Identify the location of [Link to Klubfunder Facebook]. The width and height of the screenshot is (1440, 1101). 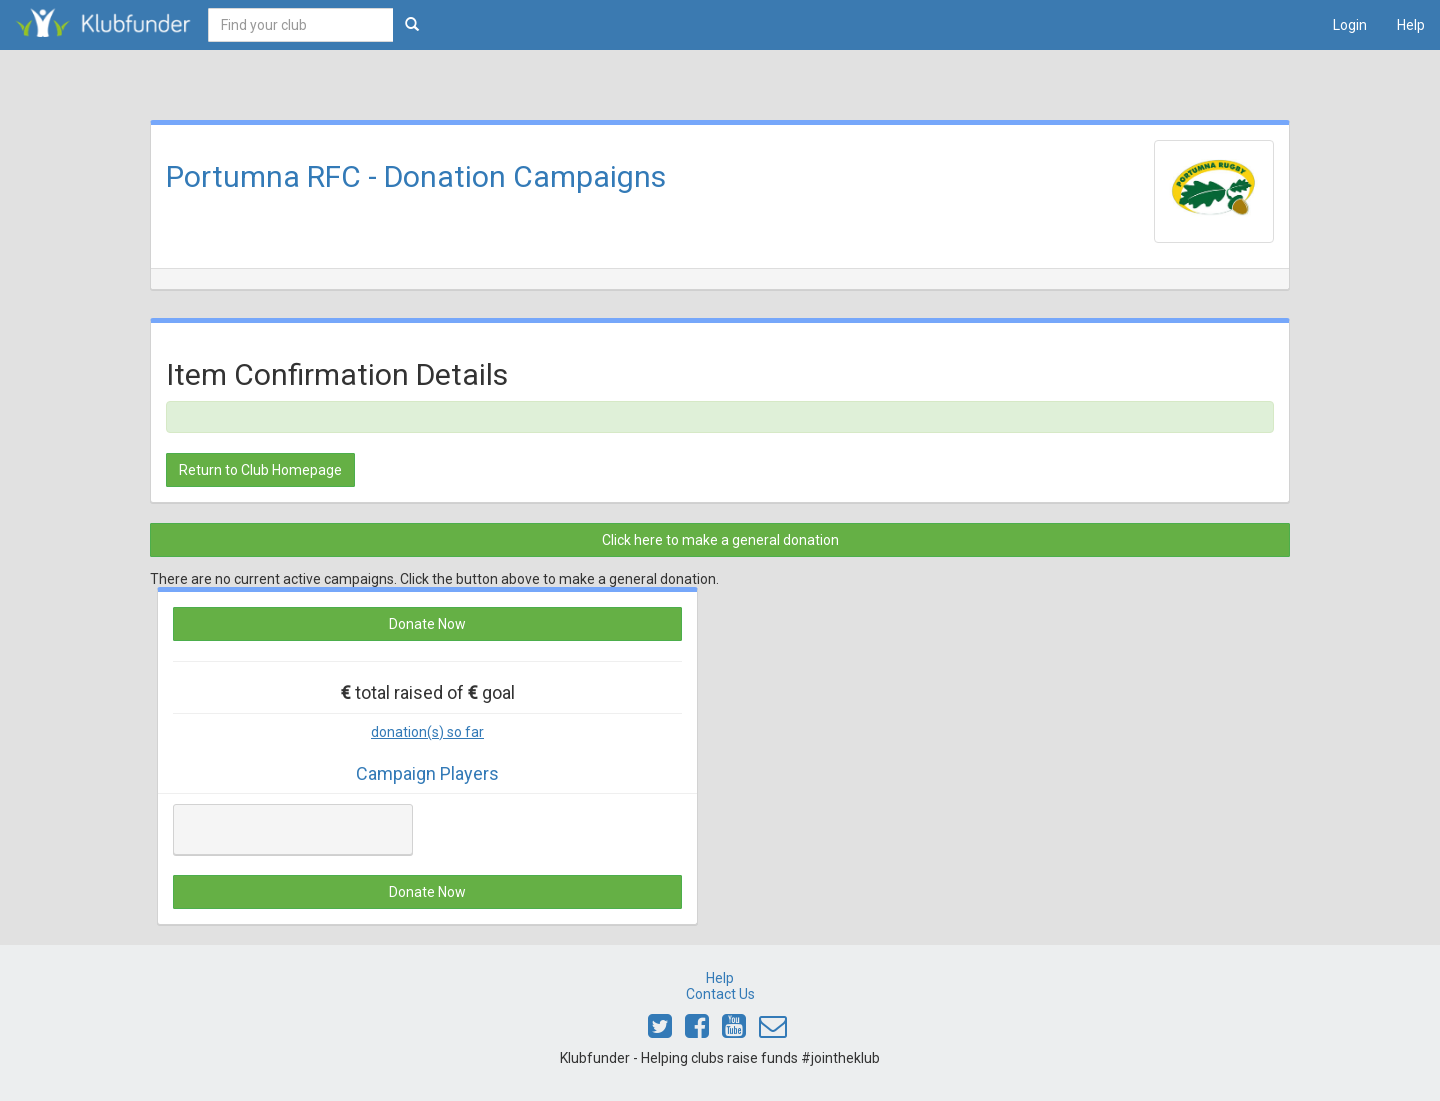
(697, 1031).